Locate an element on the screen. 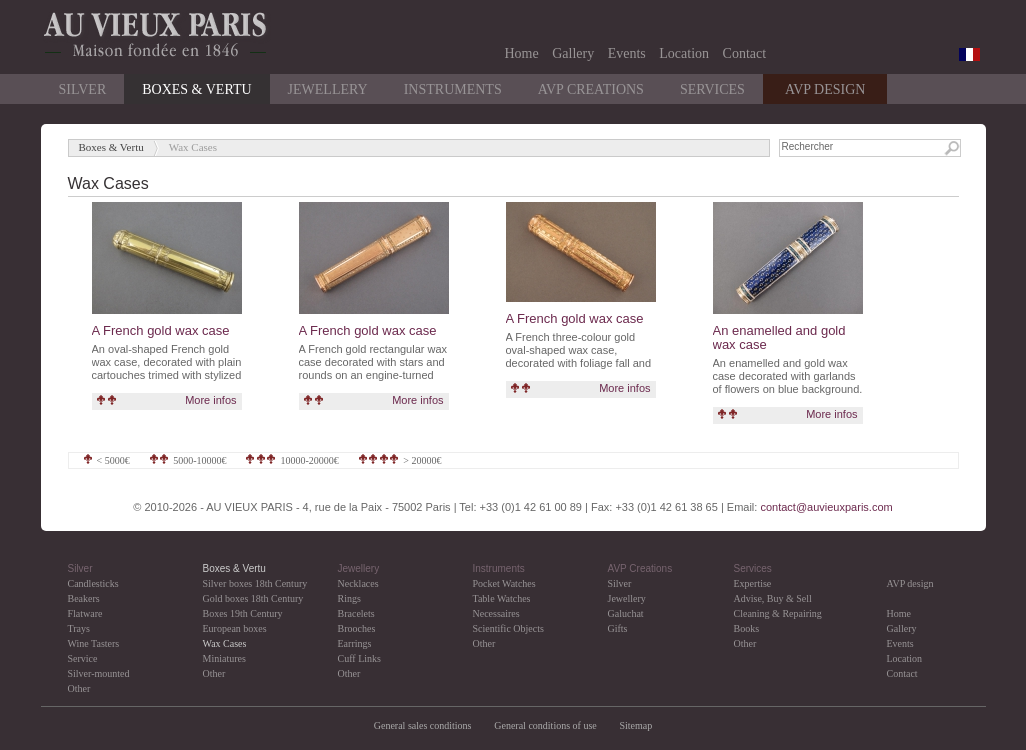 Image resolution: width=1026 pixels, height=750 pixels. Bracelets is located at coordinates (356, 613).